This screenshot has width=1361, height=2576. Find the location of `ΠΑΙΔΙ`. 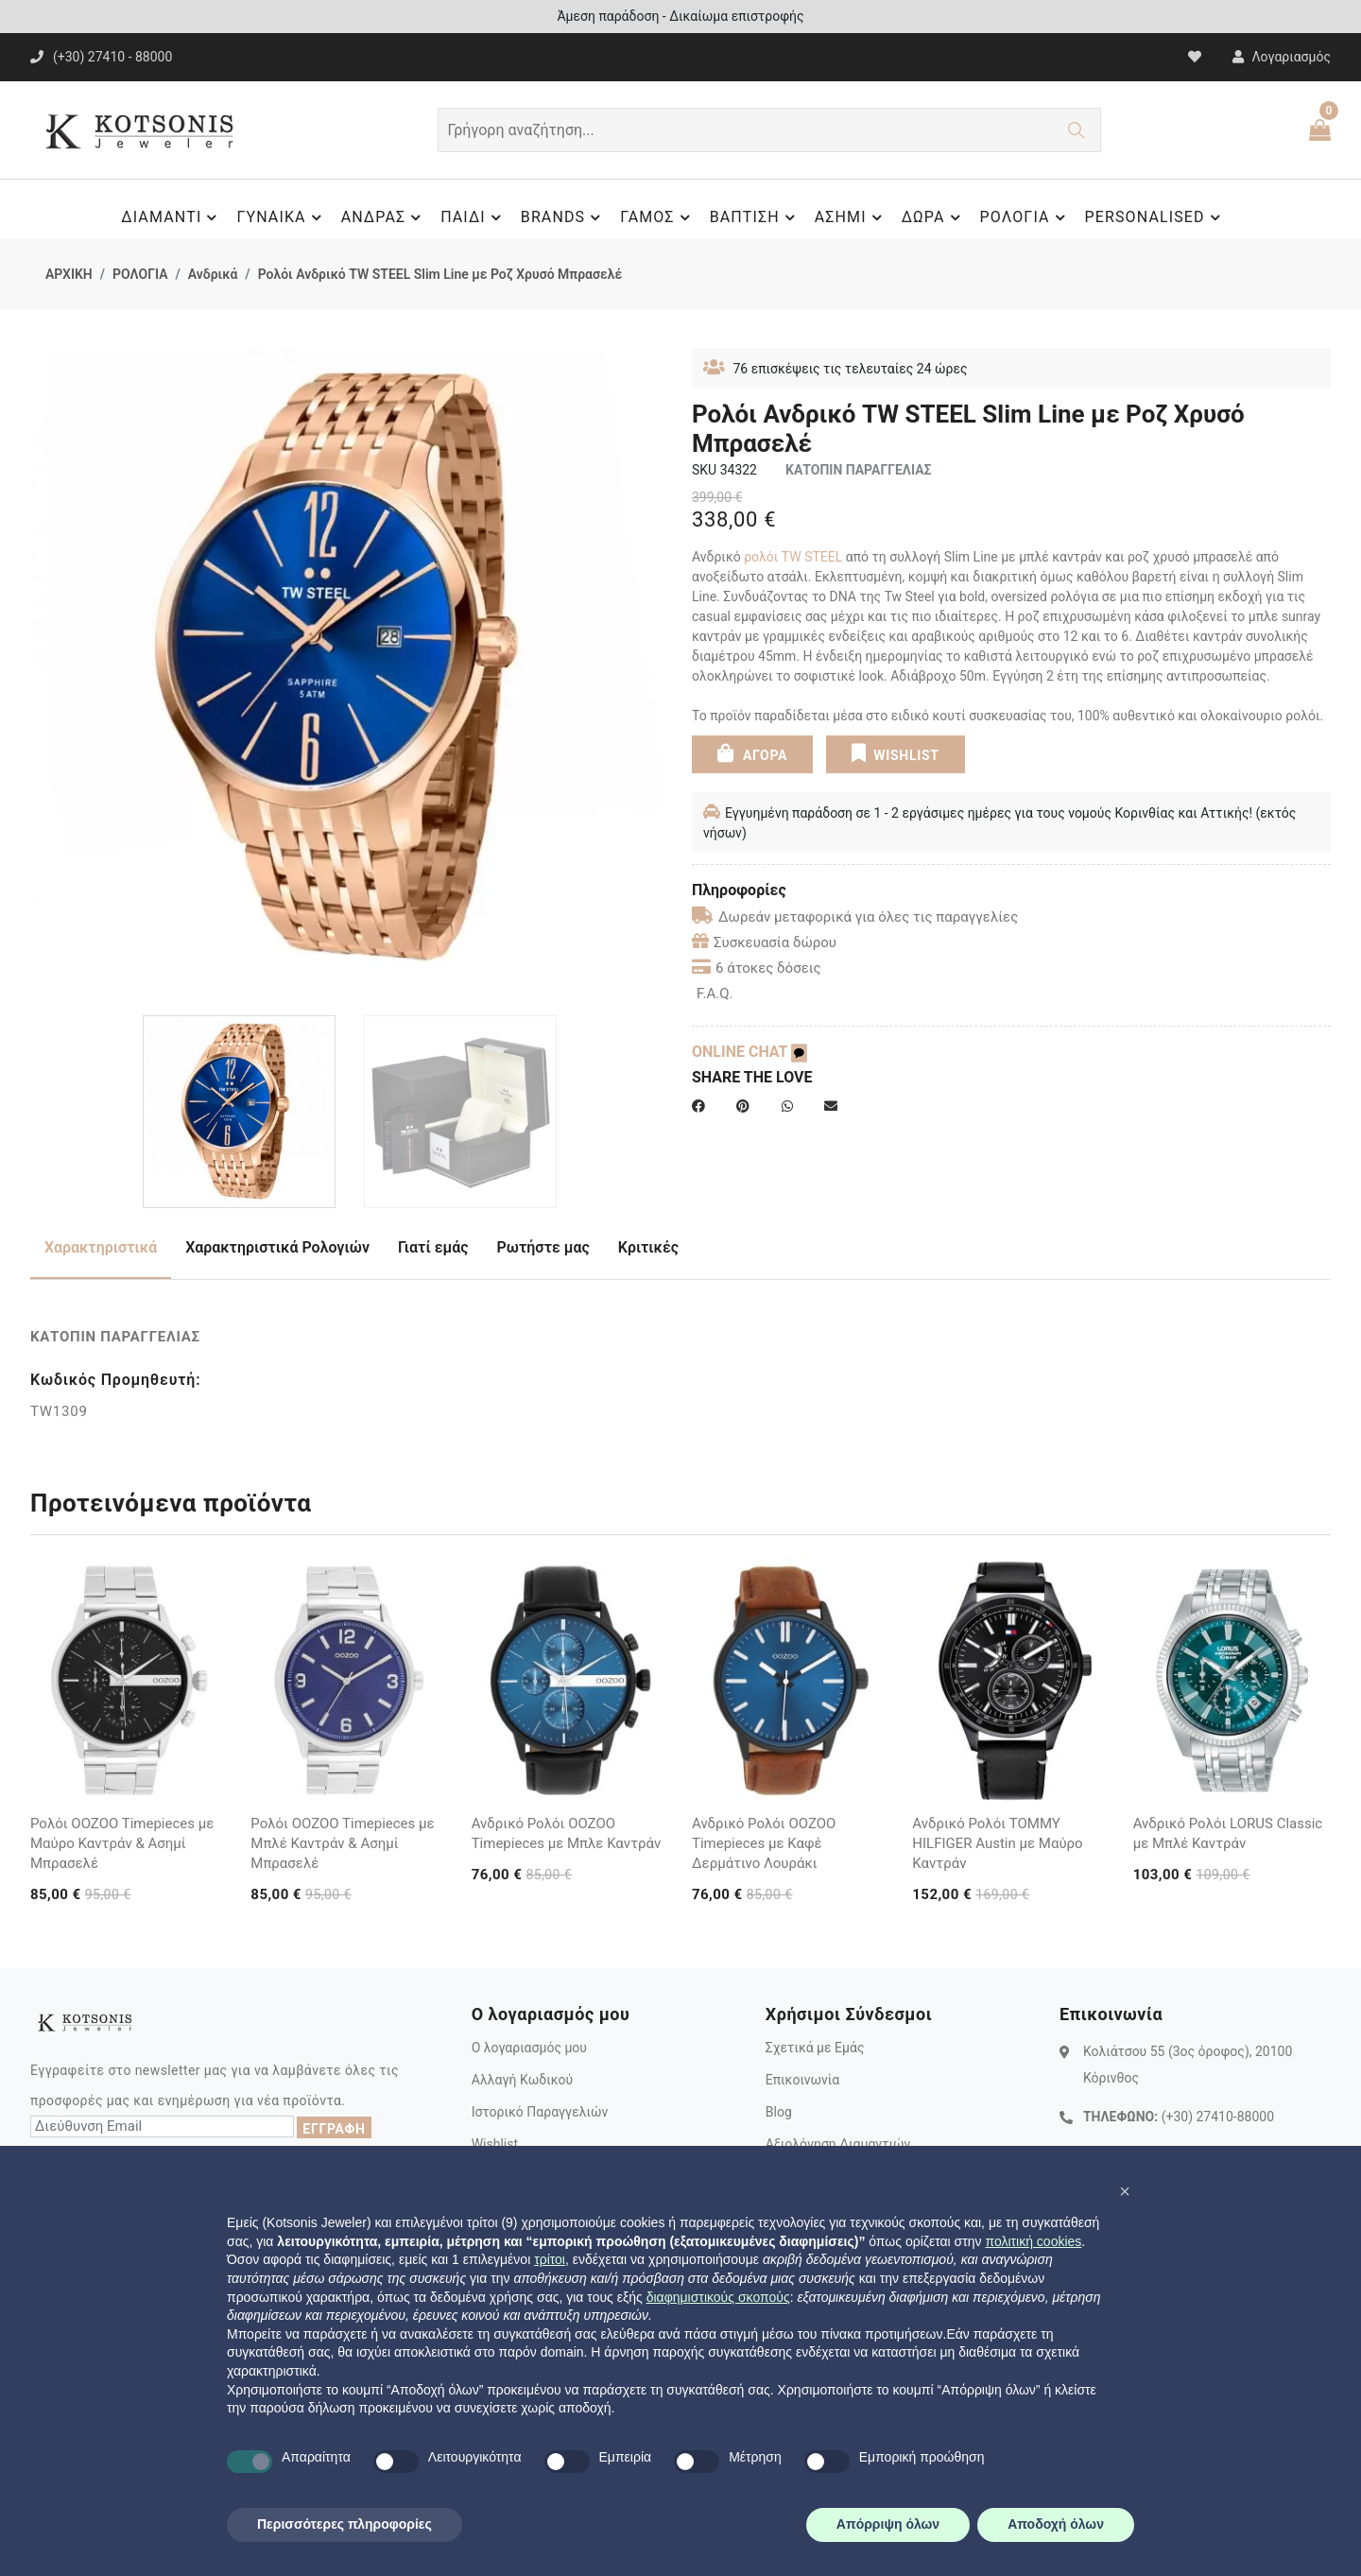

ΠΑΙΔΙ is located at coordinates (473, 217).